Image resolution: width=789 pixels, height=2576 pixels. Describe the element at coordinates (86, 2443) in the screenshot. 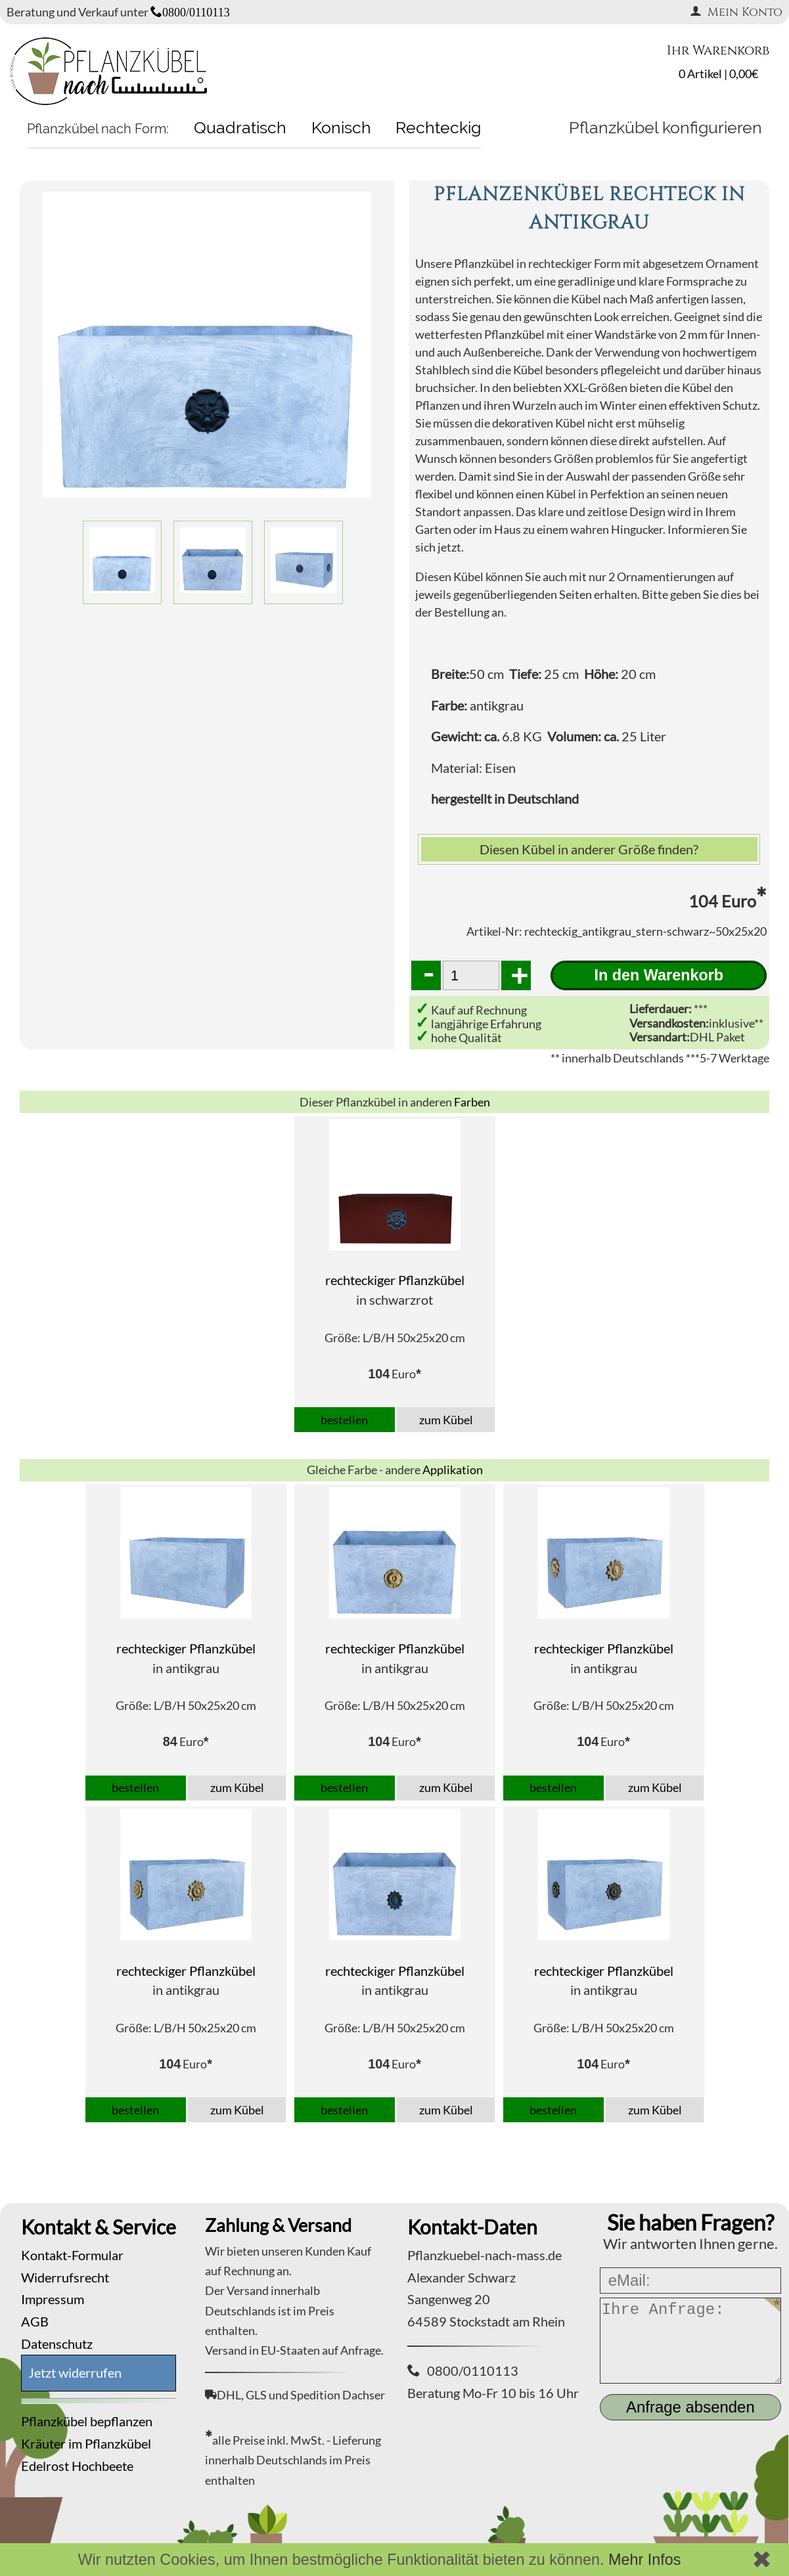

I see `Kräuter im Pflanzkübel` at that location.